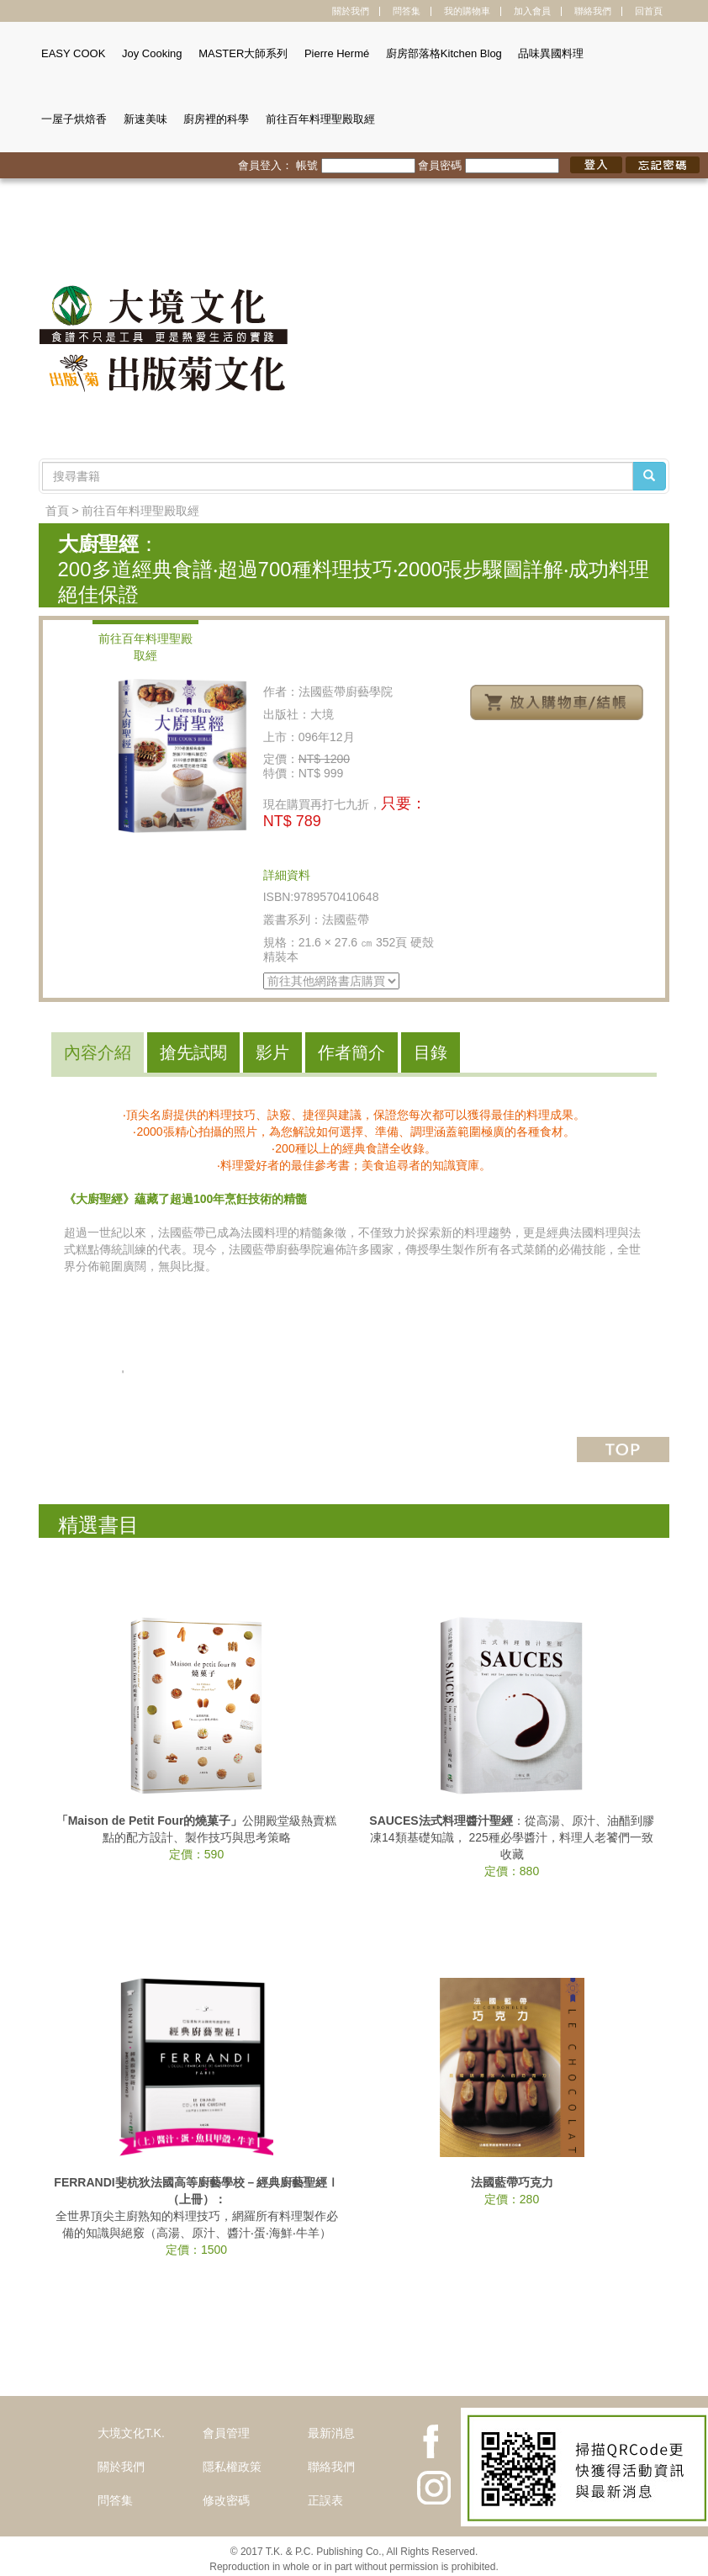 This screenshot has height=2576, width=708. What do you see at coordinates (592, 11) in the screenshot?
I see `聯絡我們` at bounding box center [592, 11].